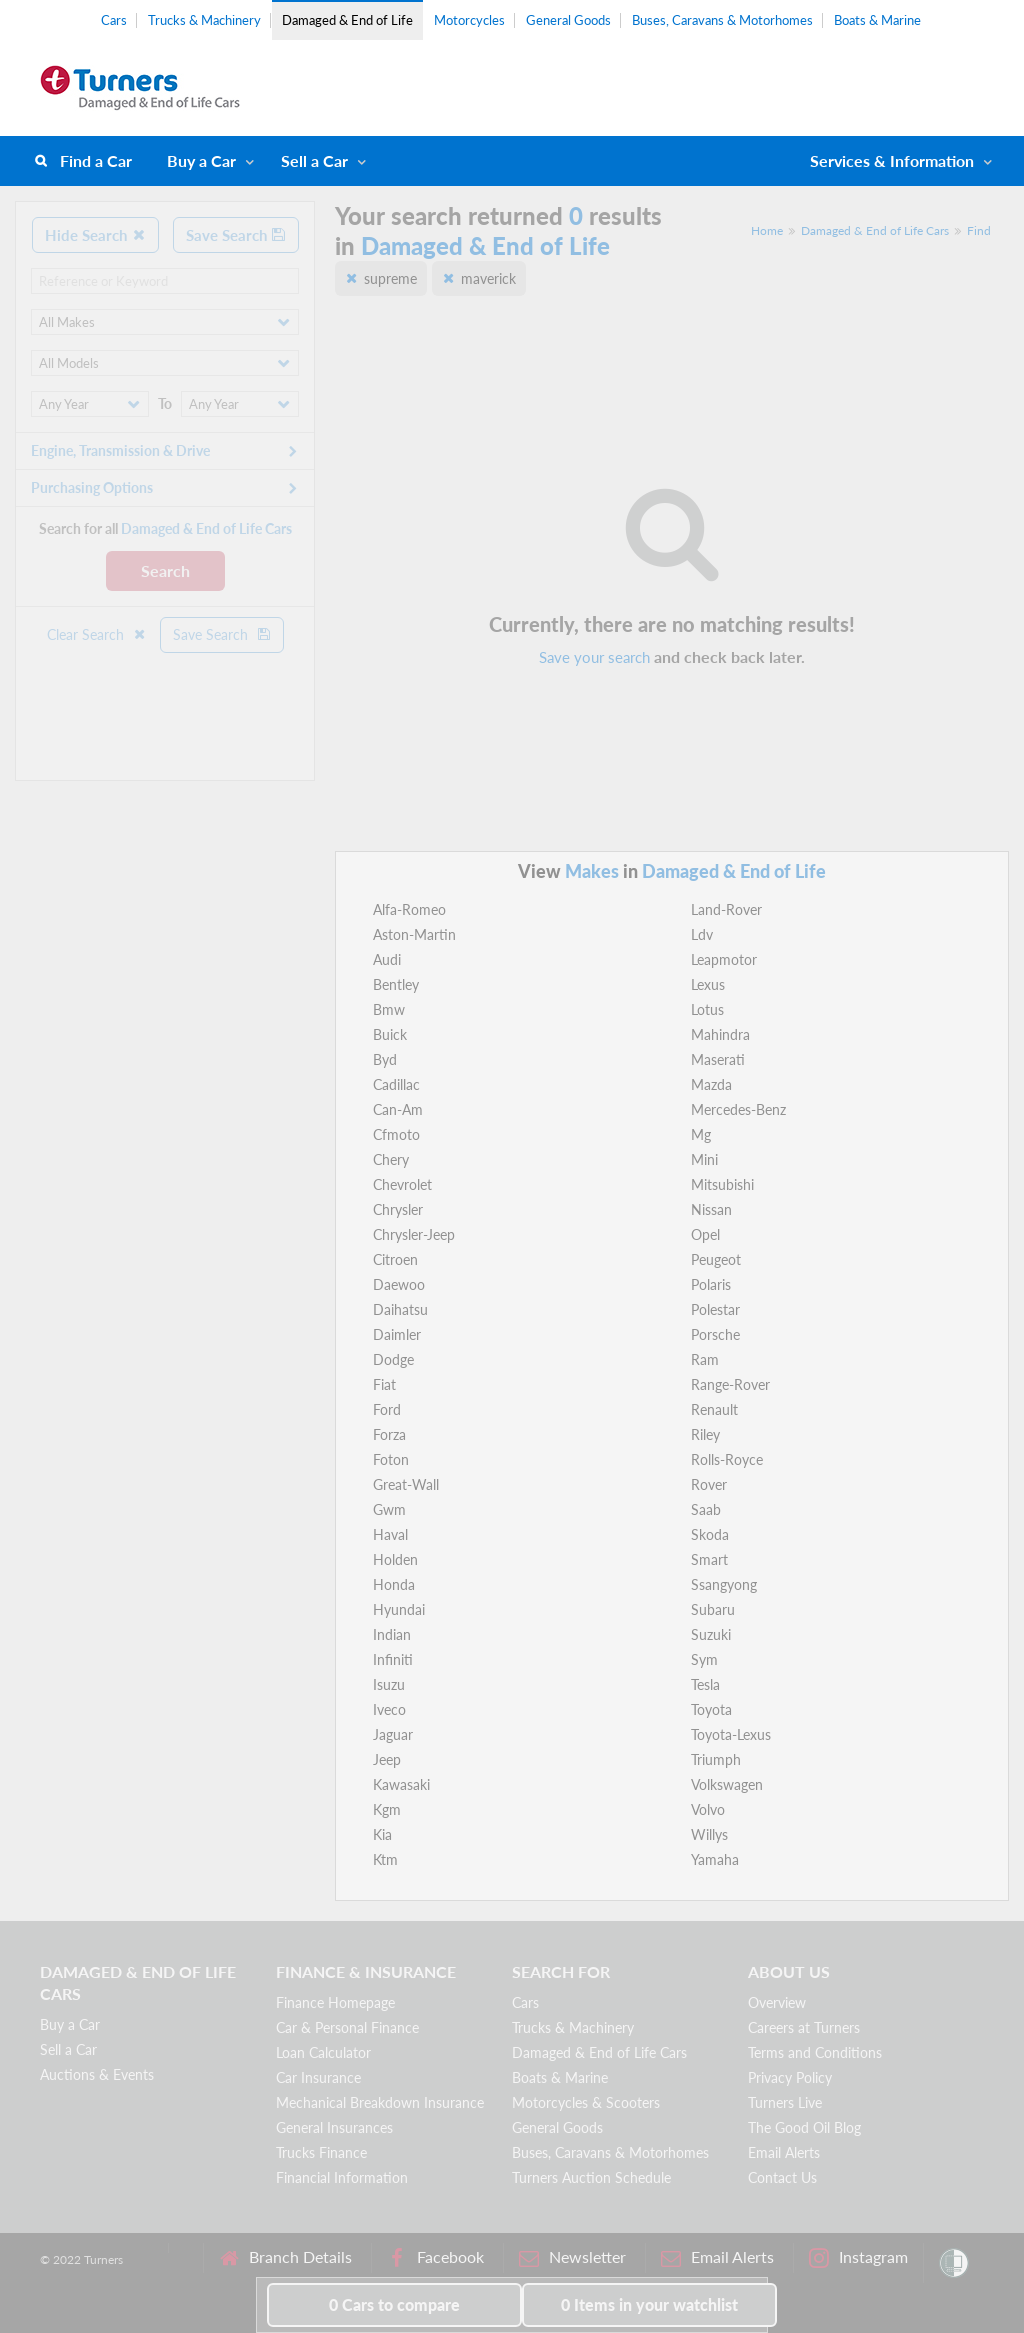 This screenshot has height=2333, width=1024. I want to click on Ktm, so click(385, 1859).